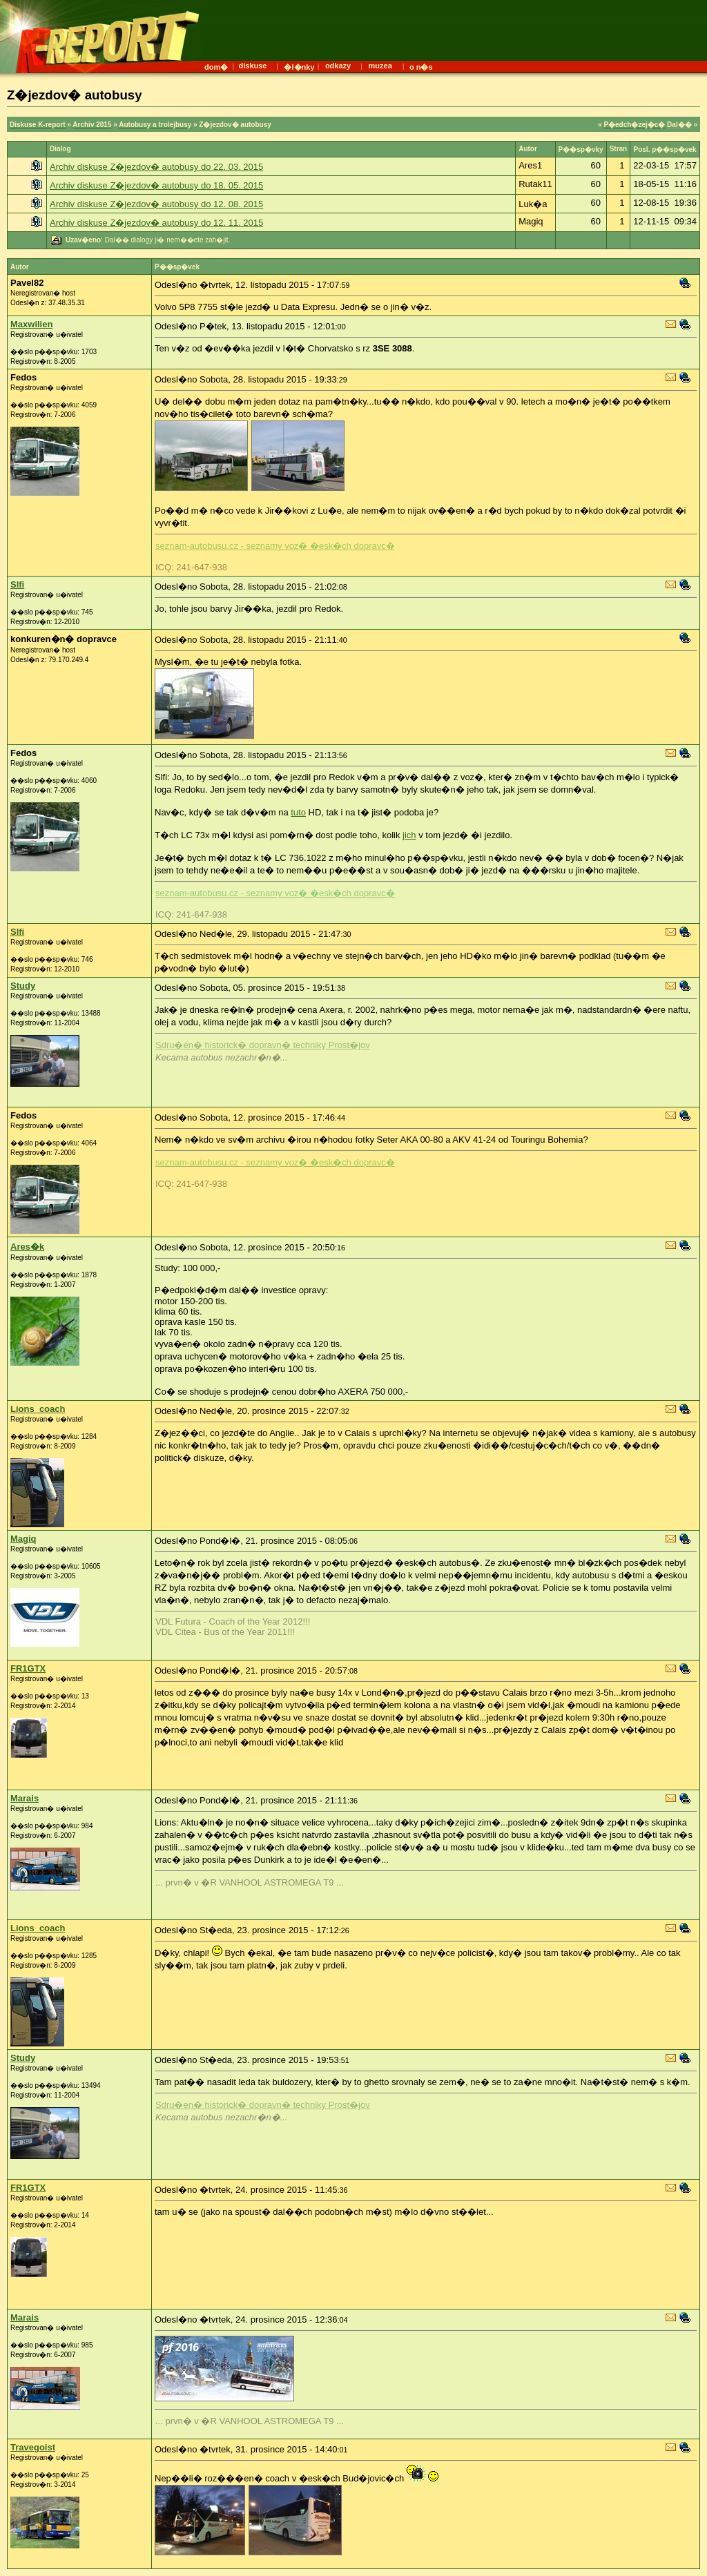  I want to click on odkazy, so click(338, 65).